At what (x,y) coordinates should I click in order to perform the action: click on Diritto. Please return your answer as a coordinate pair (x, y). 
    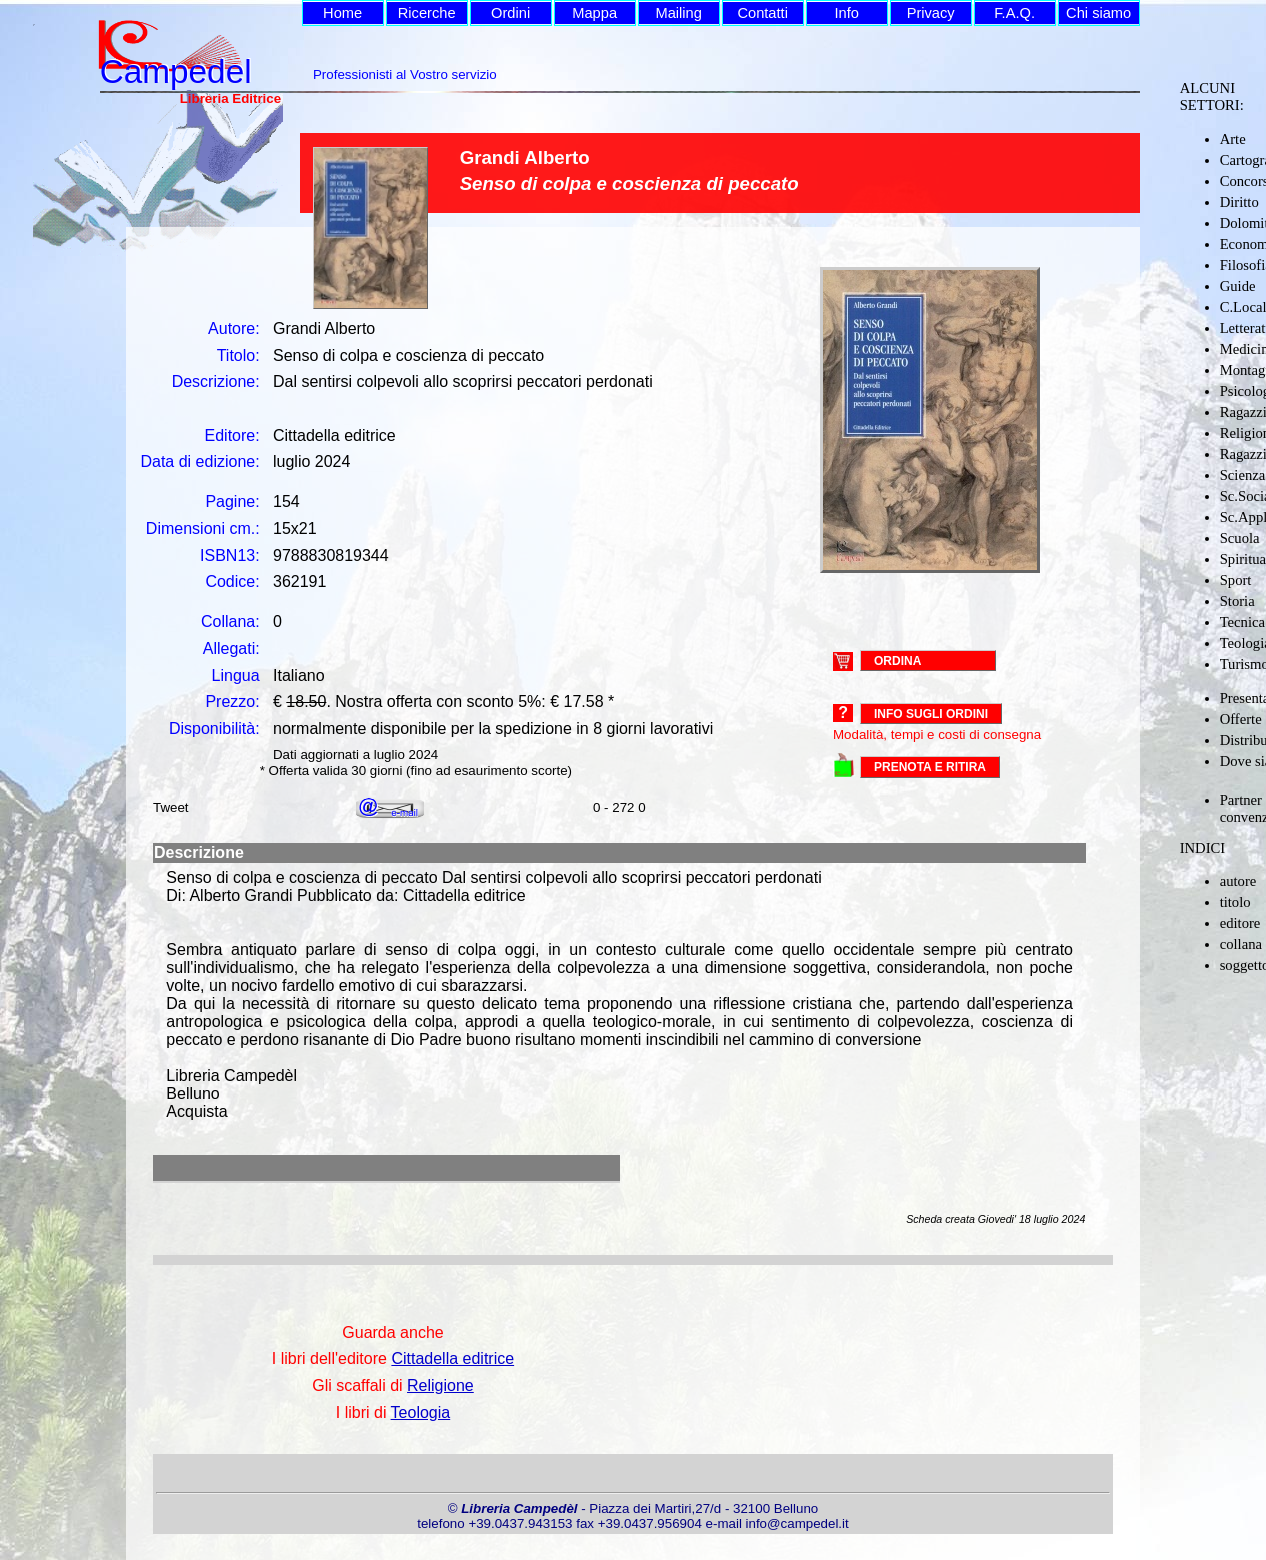
    Looking at the image, I should click on (1239, 202).